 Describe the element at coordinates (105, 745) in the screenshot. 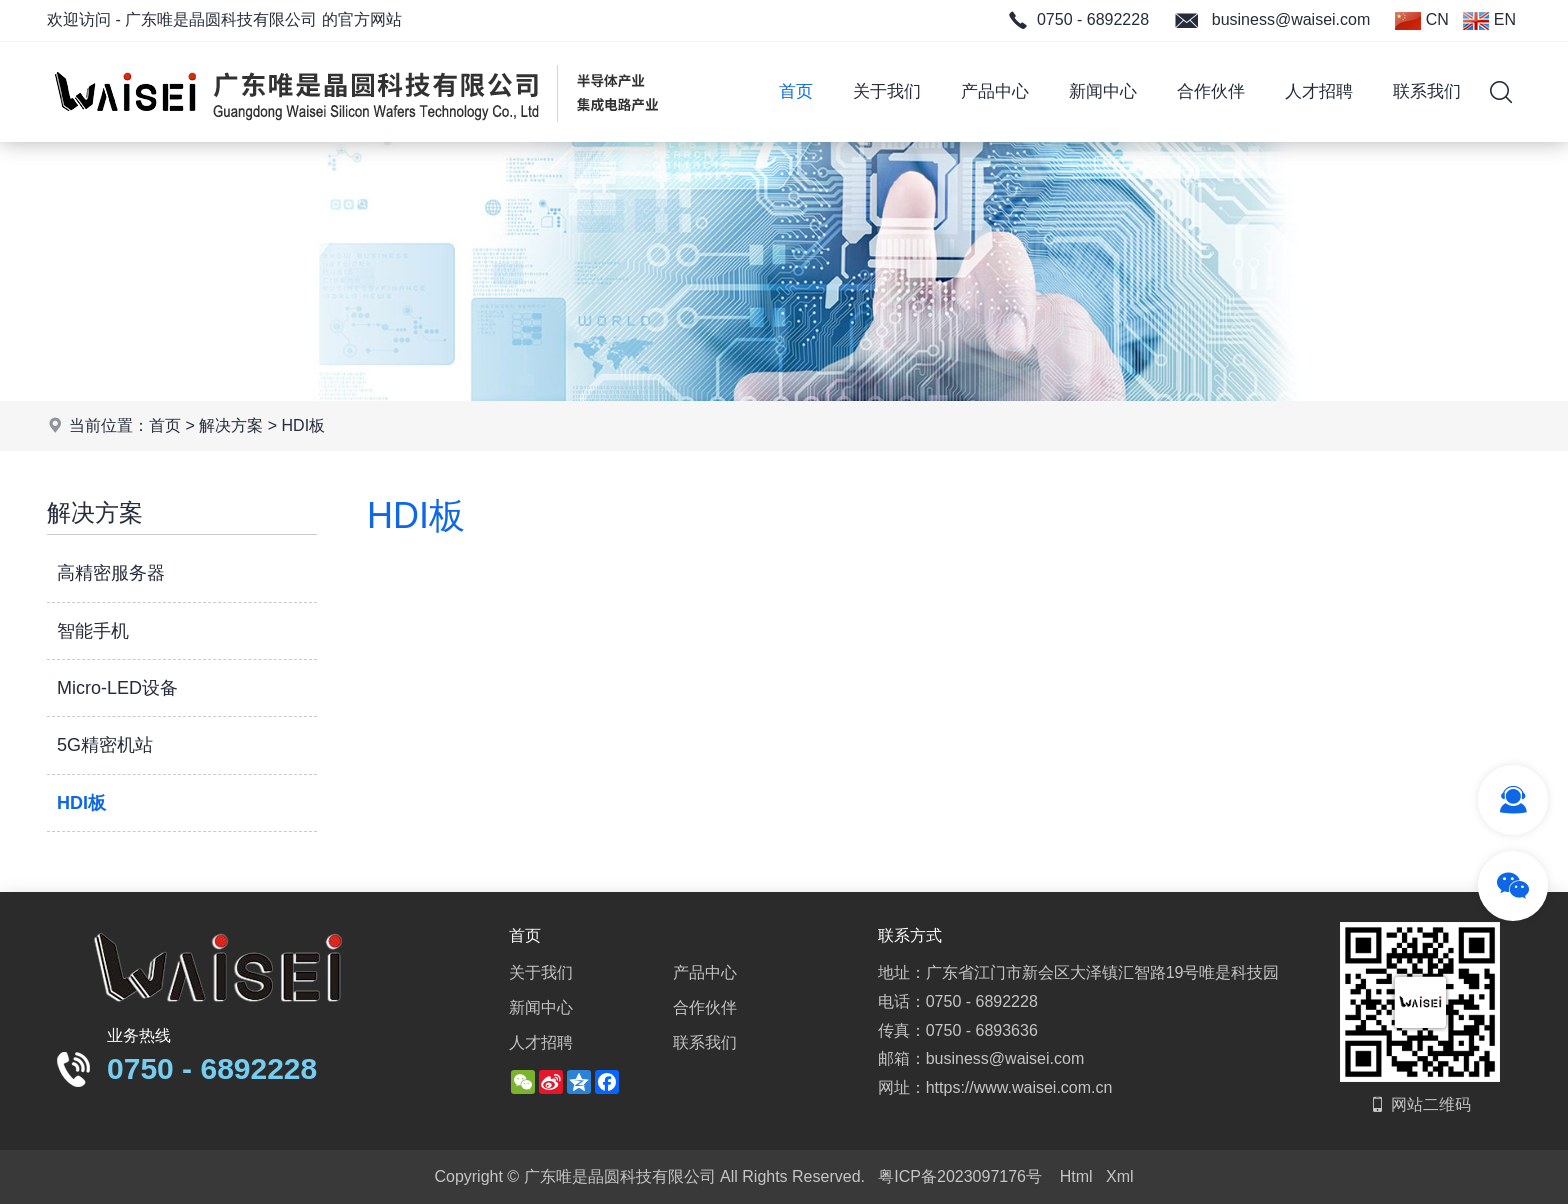

I see `5G精密机站` at that location.